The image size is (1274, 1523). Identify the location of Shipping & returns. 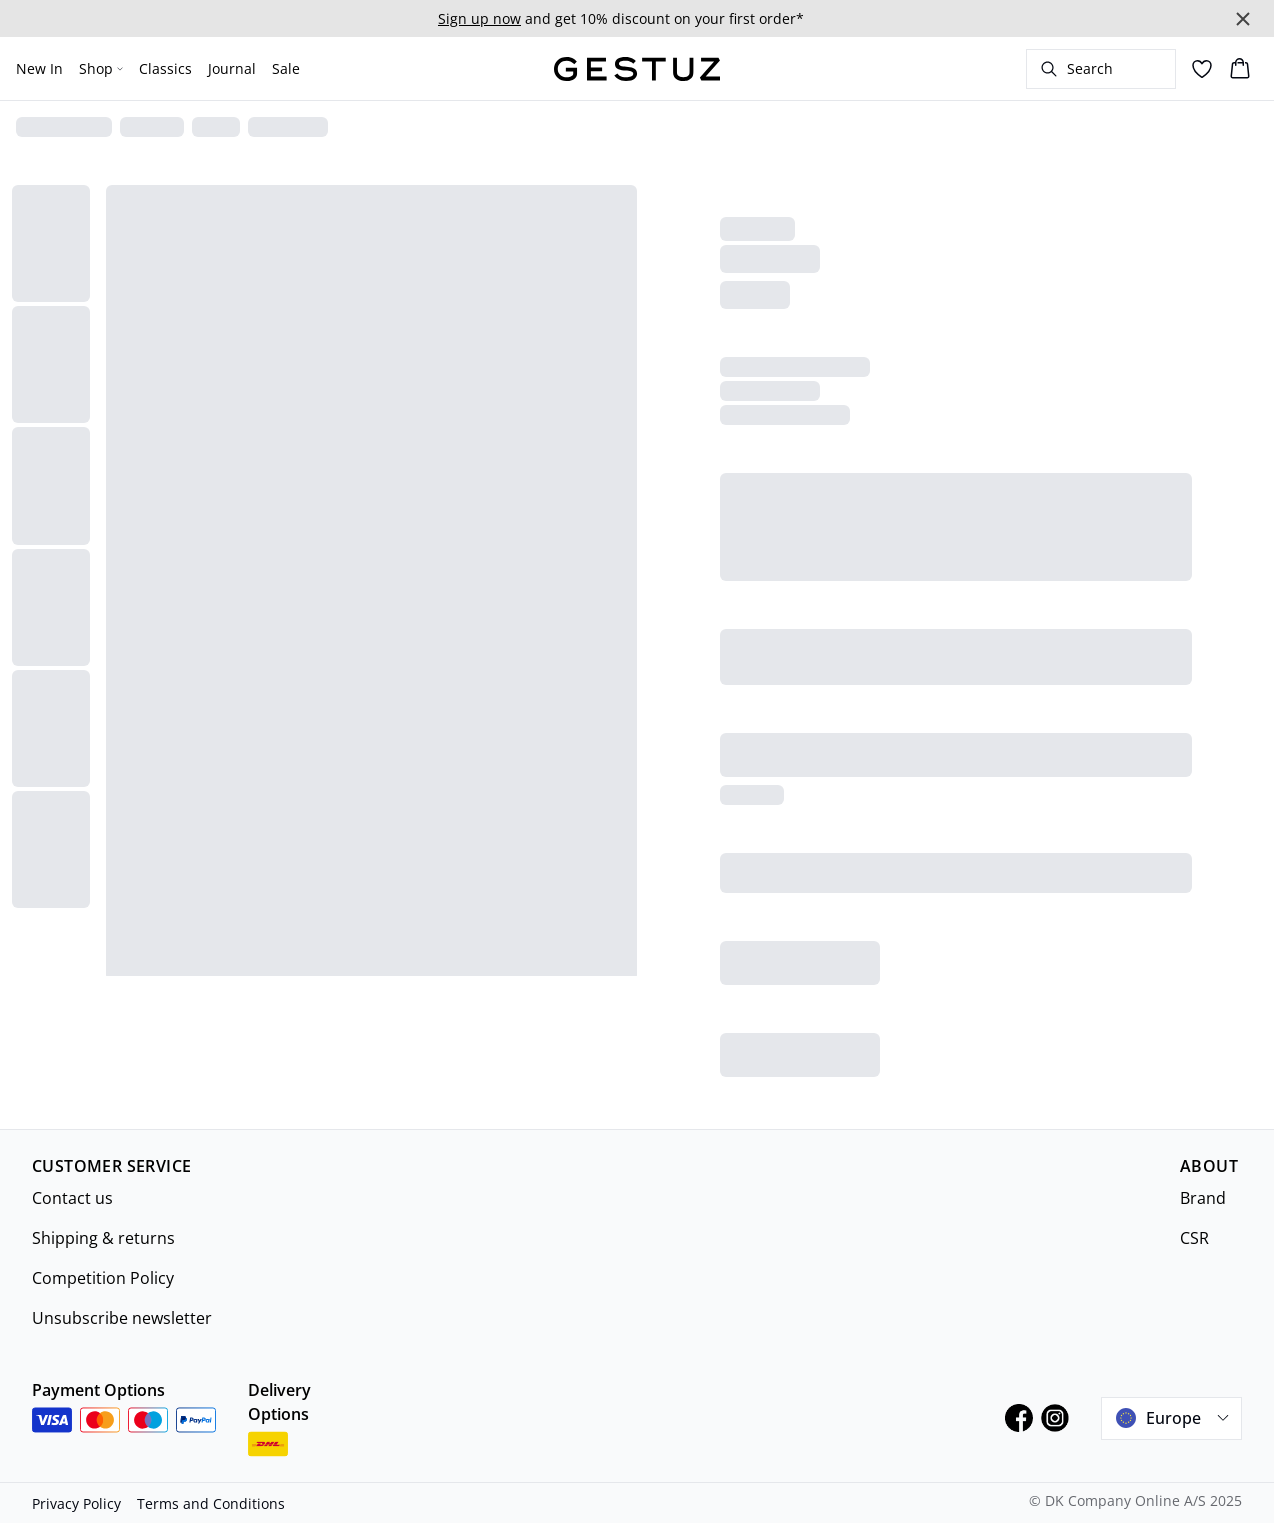
(103, 1238).